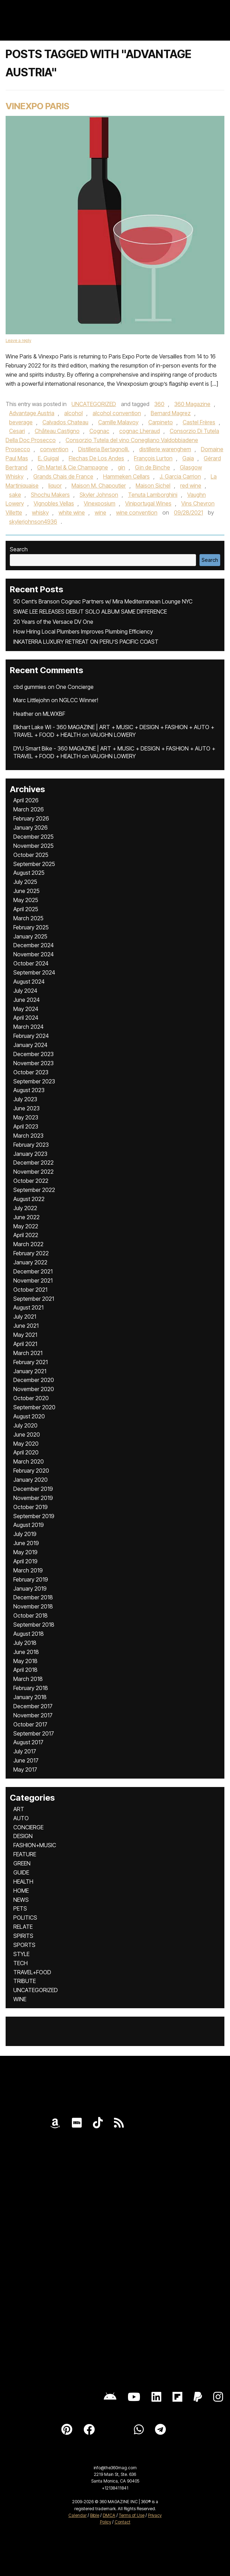 The image size is (230, 2576). Describe the element at coordinates (25, 1552) in the screenshot. I see `May 2019` at that location.